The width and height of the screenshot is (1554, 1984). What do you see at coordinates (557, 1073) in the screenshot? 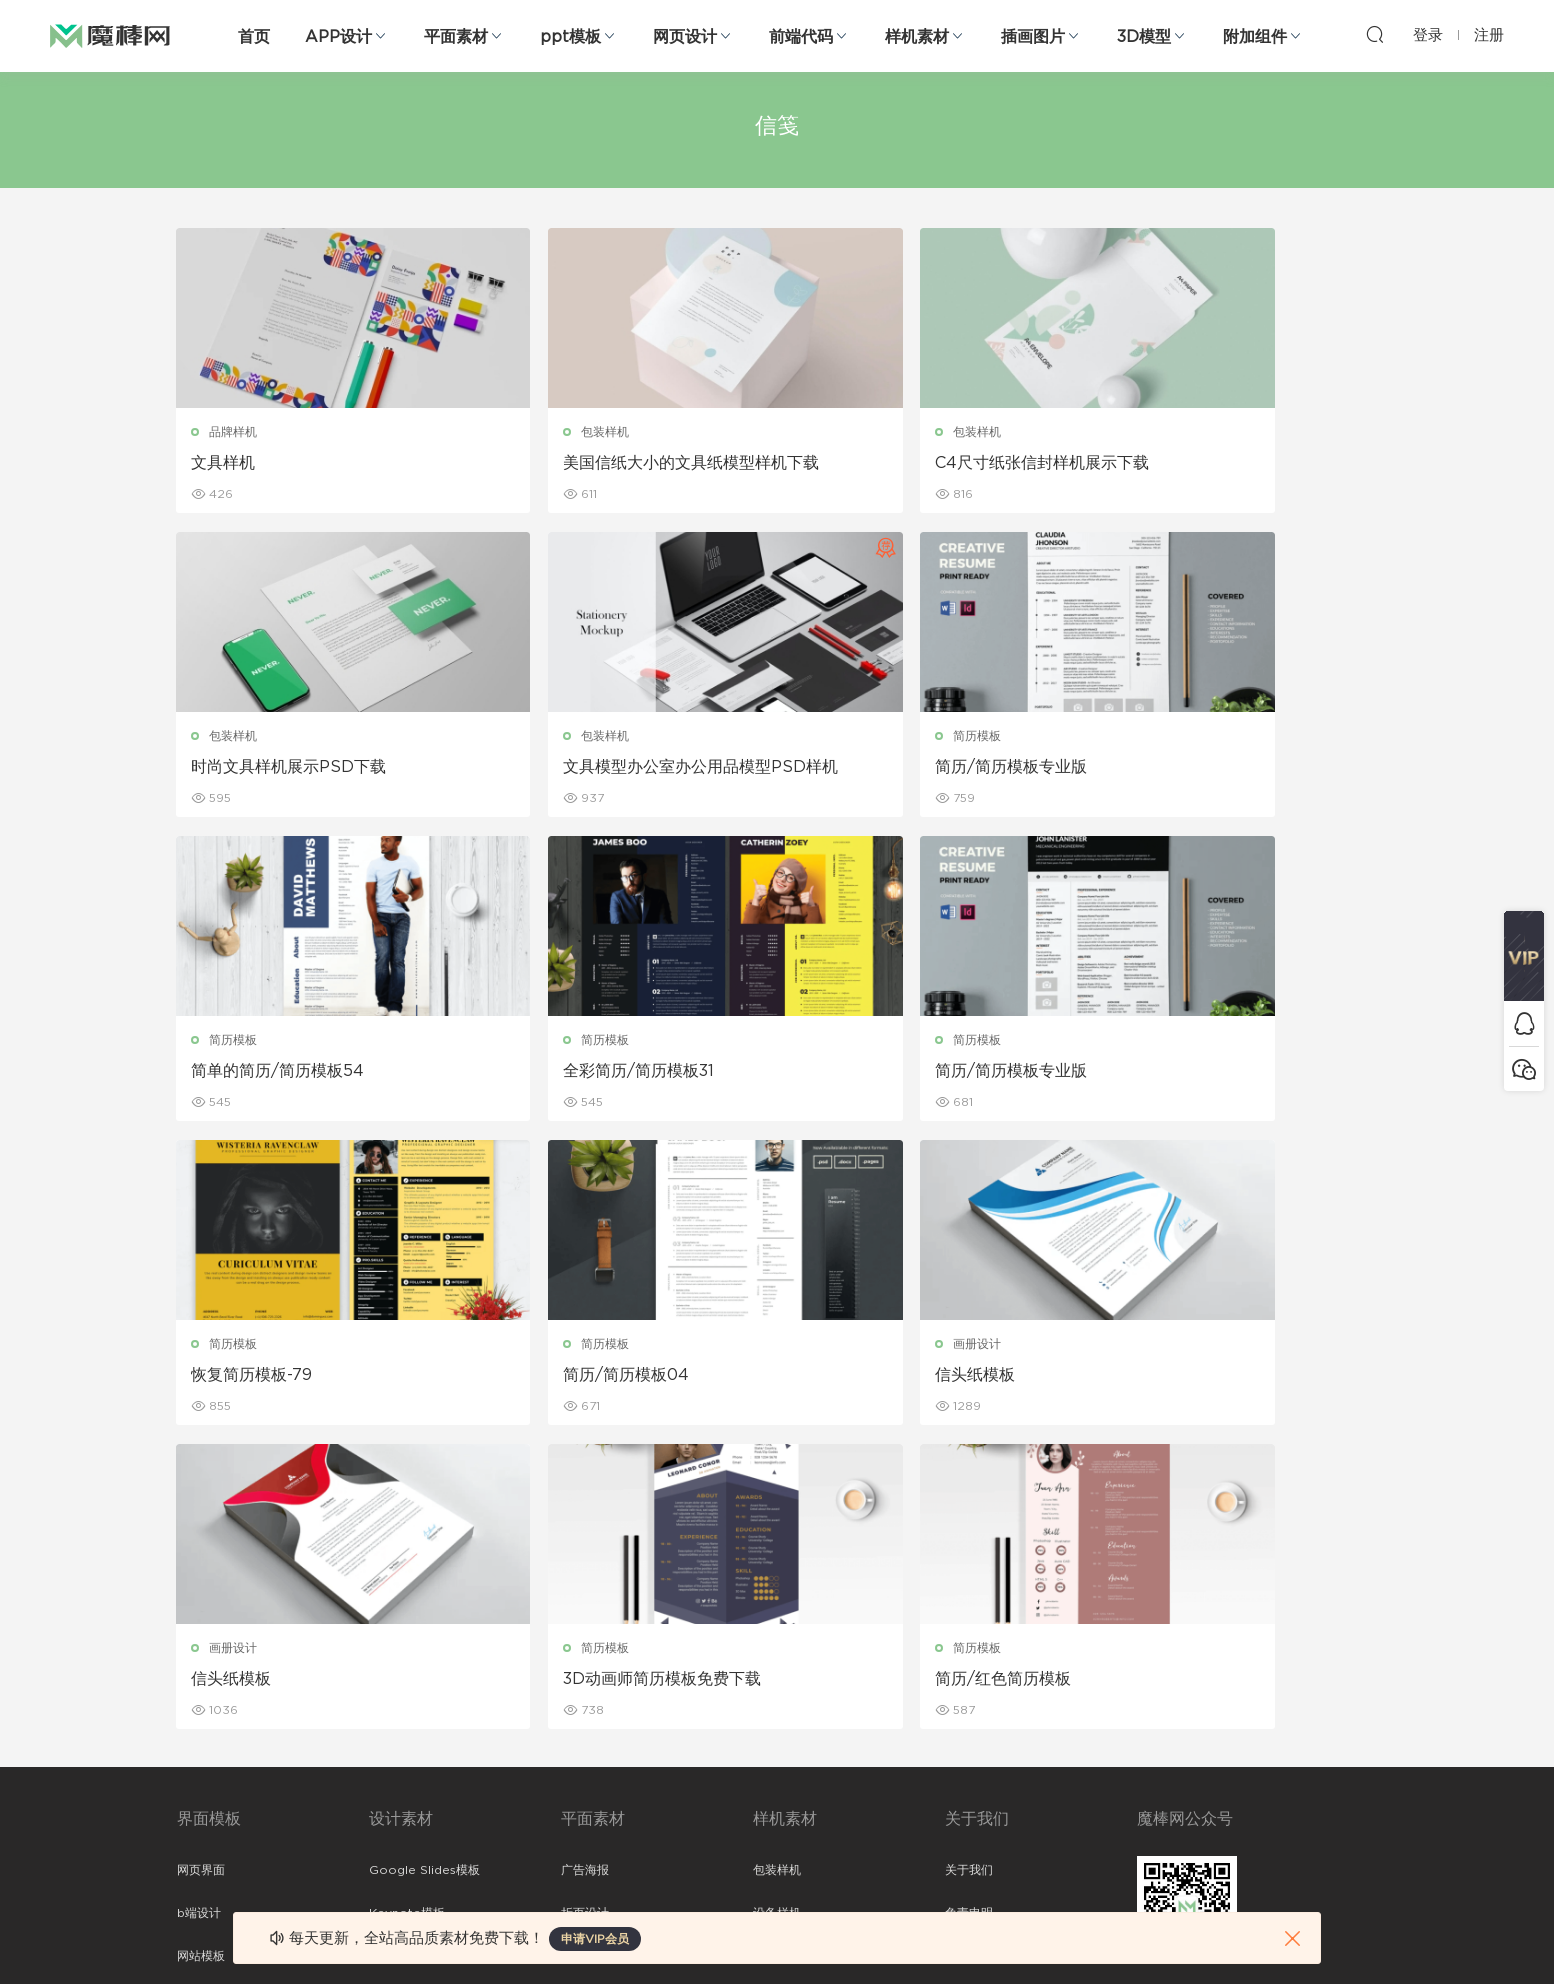
I see `恢复简历模板-79` at bounding box center [557, 1073].